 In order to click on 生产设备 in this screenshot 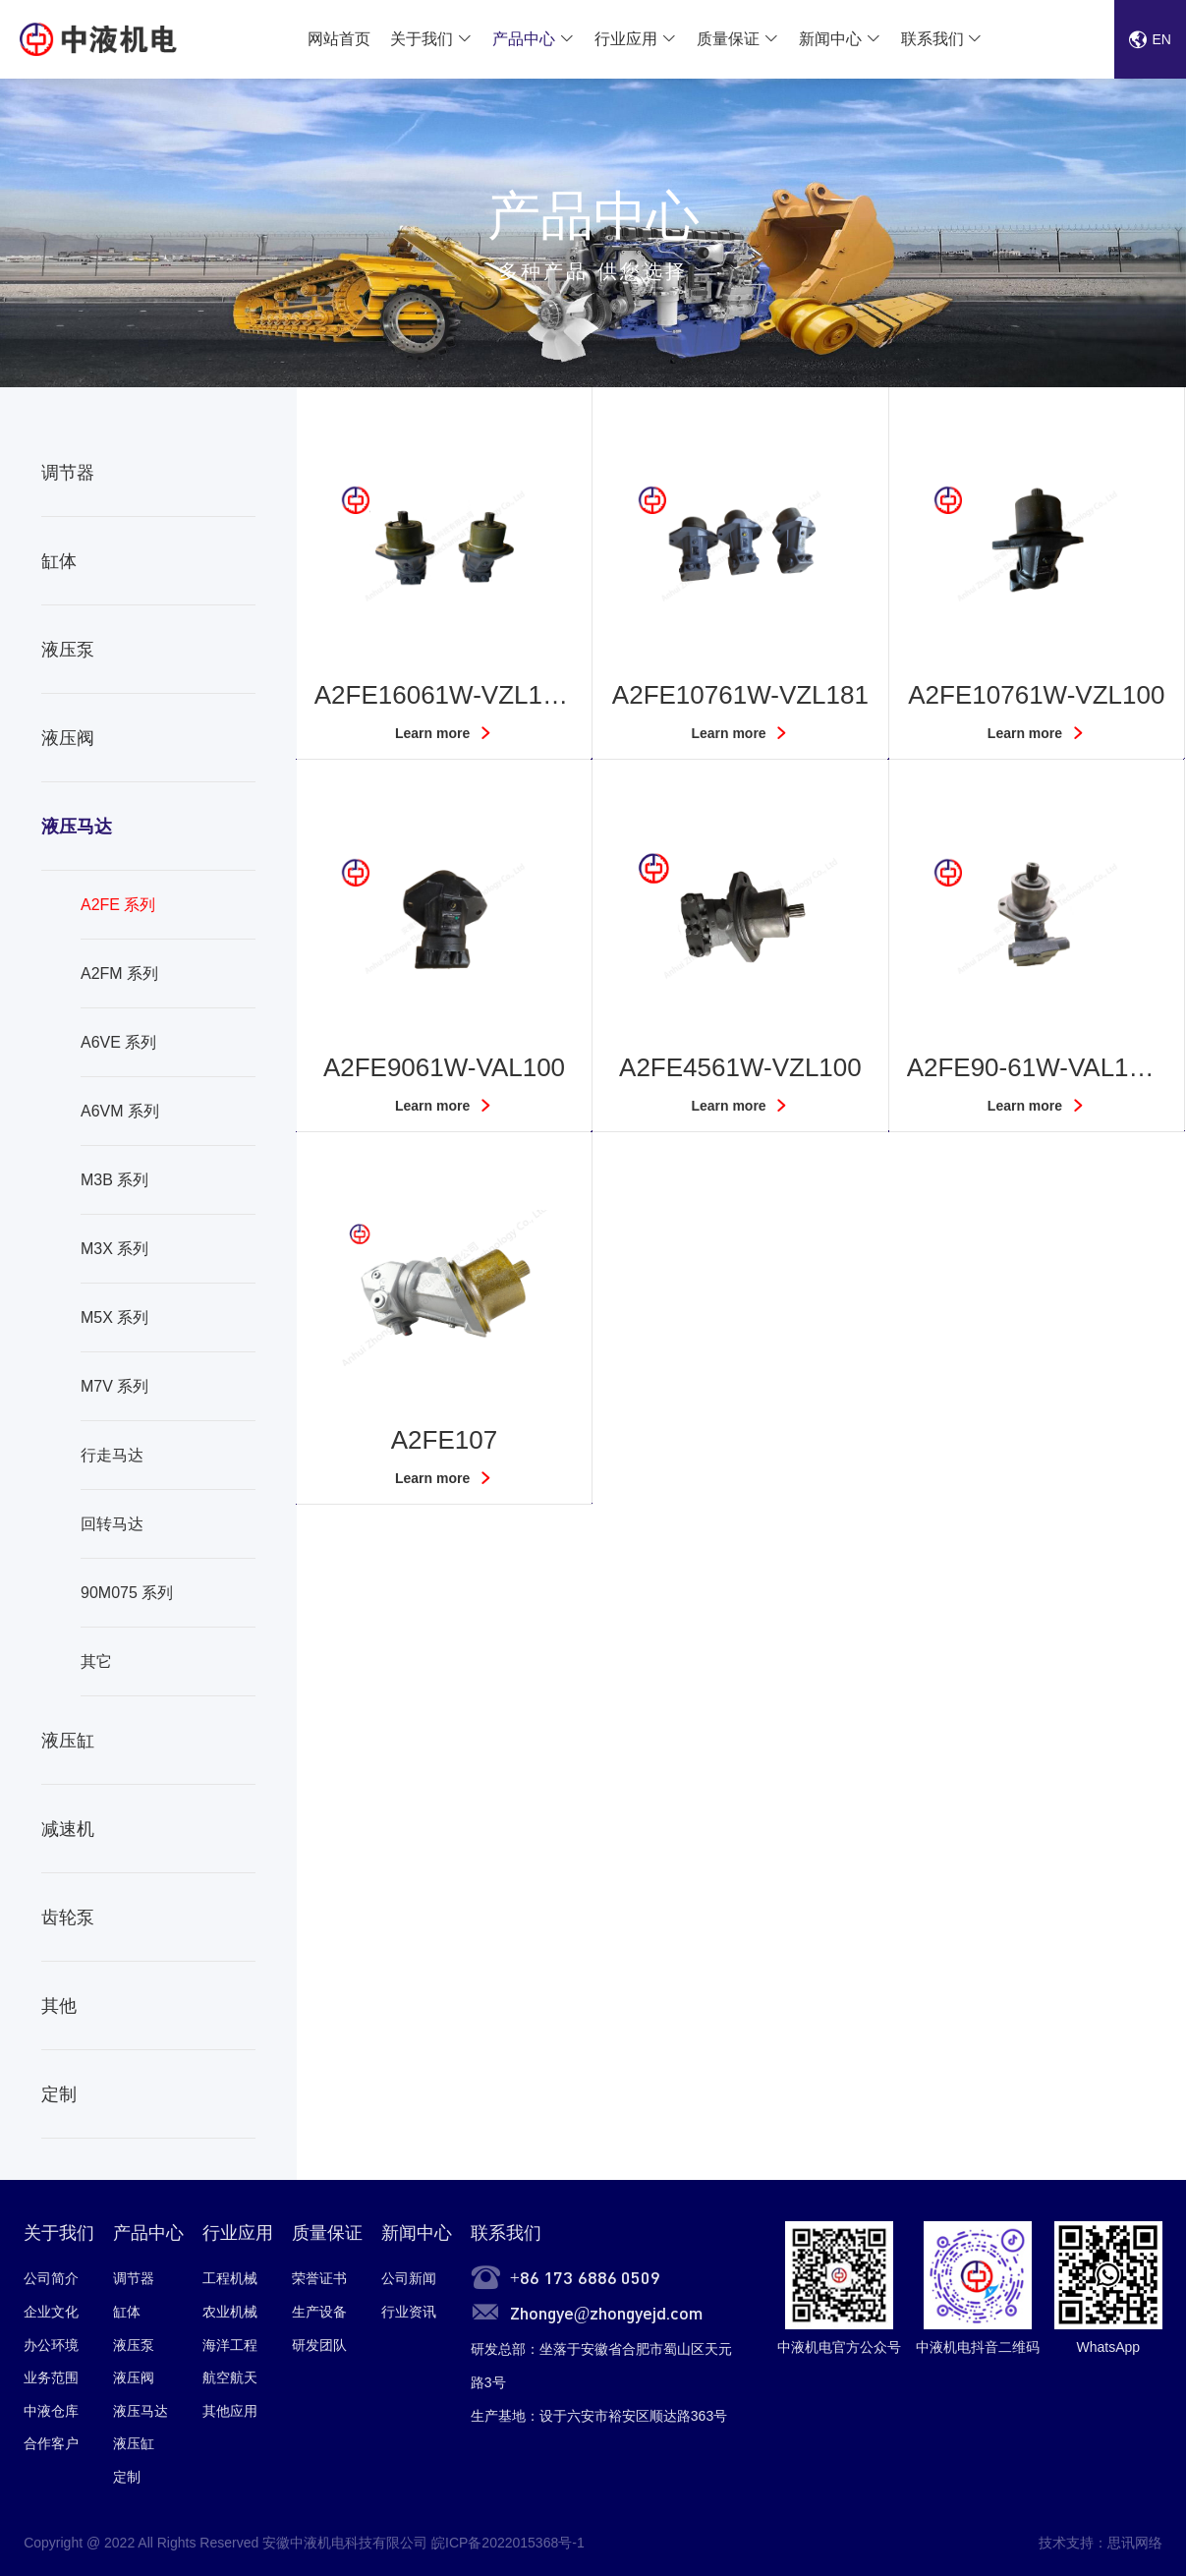, I will do `click(319, 2311)`.